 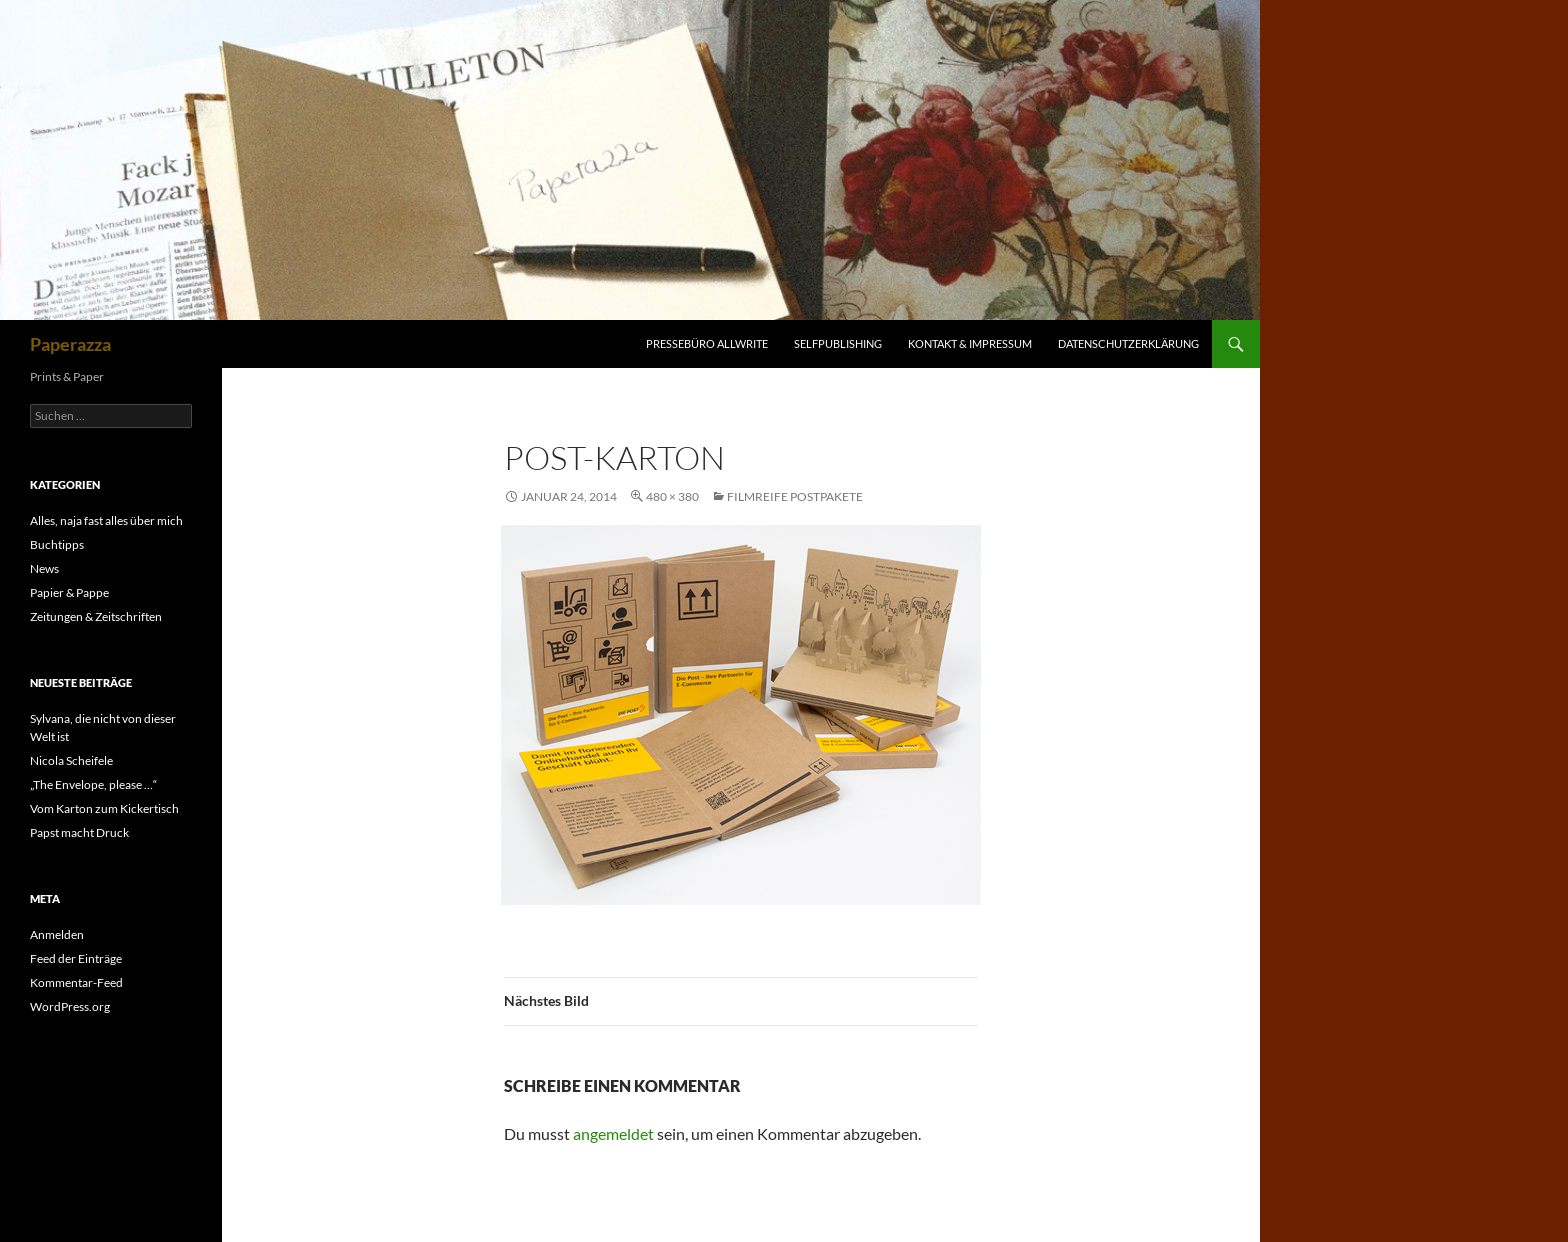 What do you see at coordinates (970, 343) in the screenshot?
I see `Kontakt & Impressum` at bounding box center [970, 343].